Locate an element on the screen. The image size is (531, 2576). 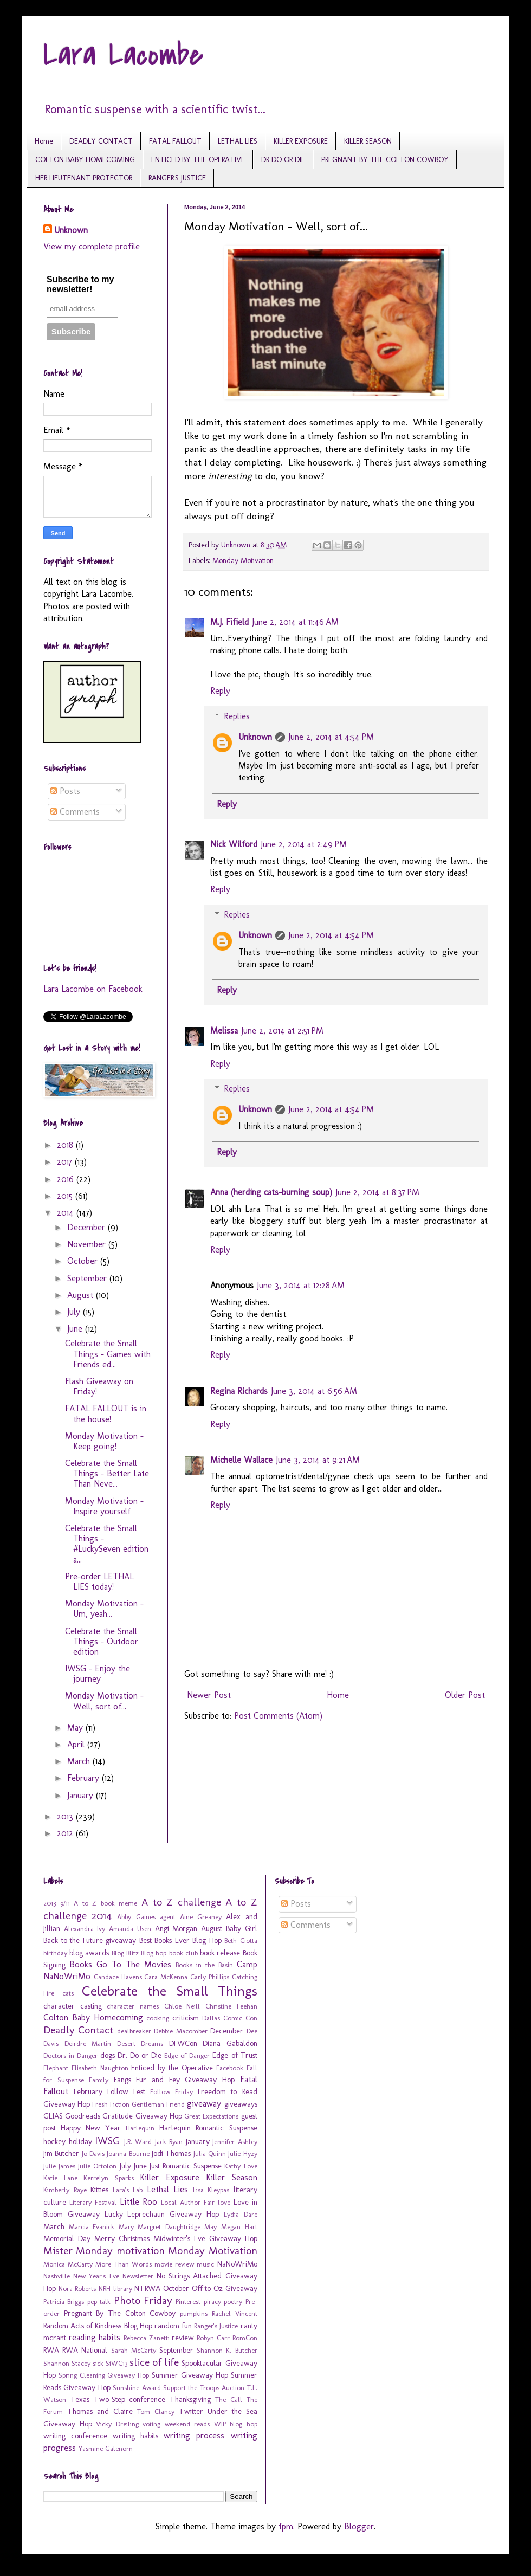
June 3, 2014 at 6:56 AM is located at coordinates (314, 1391).